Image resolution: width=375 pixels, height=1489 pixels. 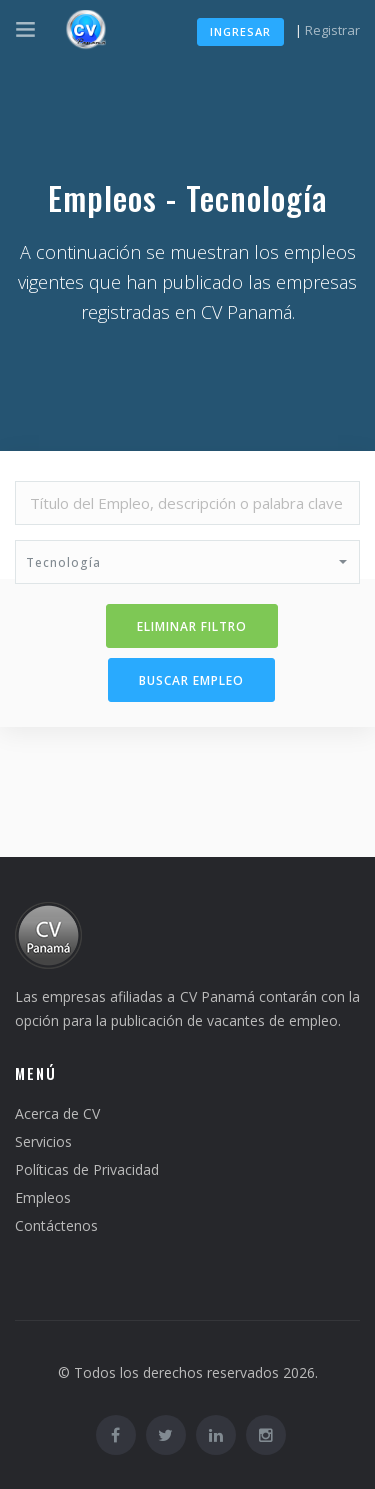 What do you see at coordinates (240, 31) in the screenshot?
I see `Ingresar` at bounding box center [240, 31].